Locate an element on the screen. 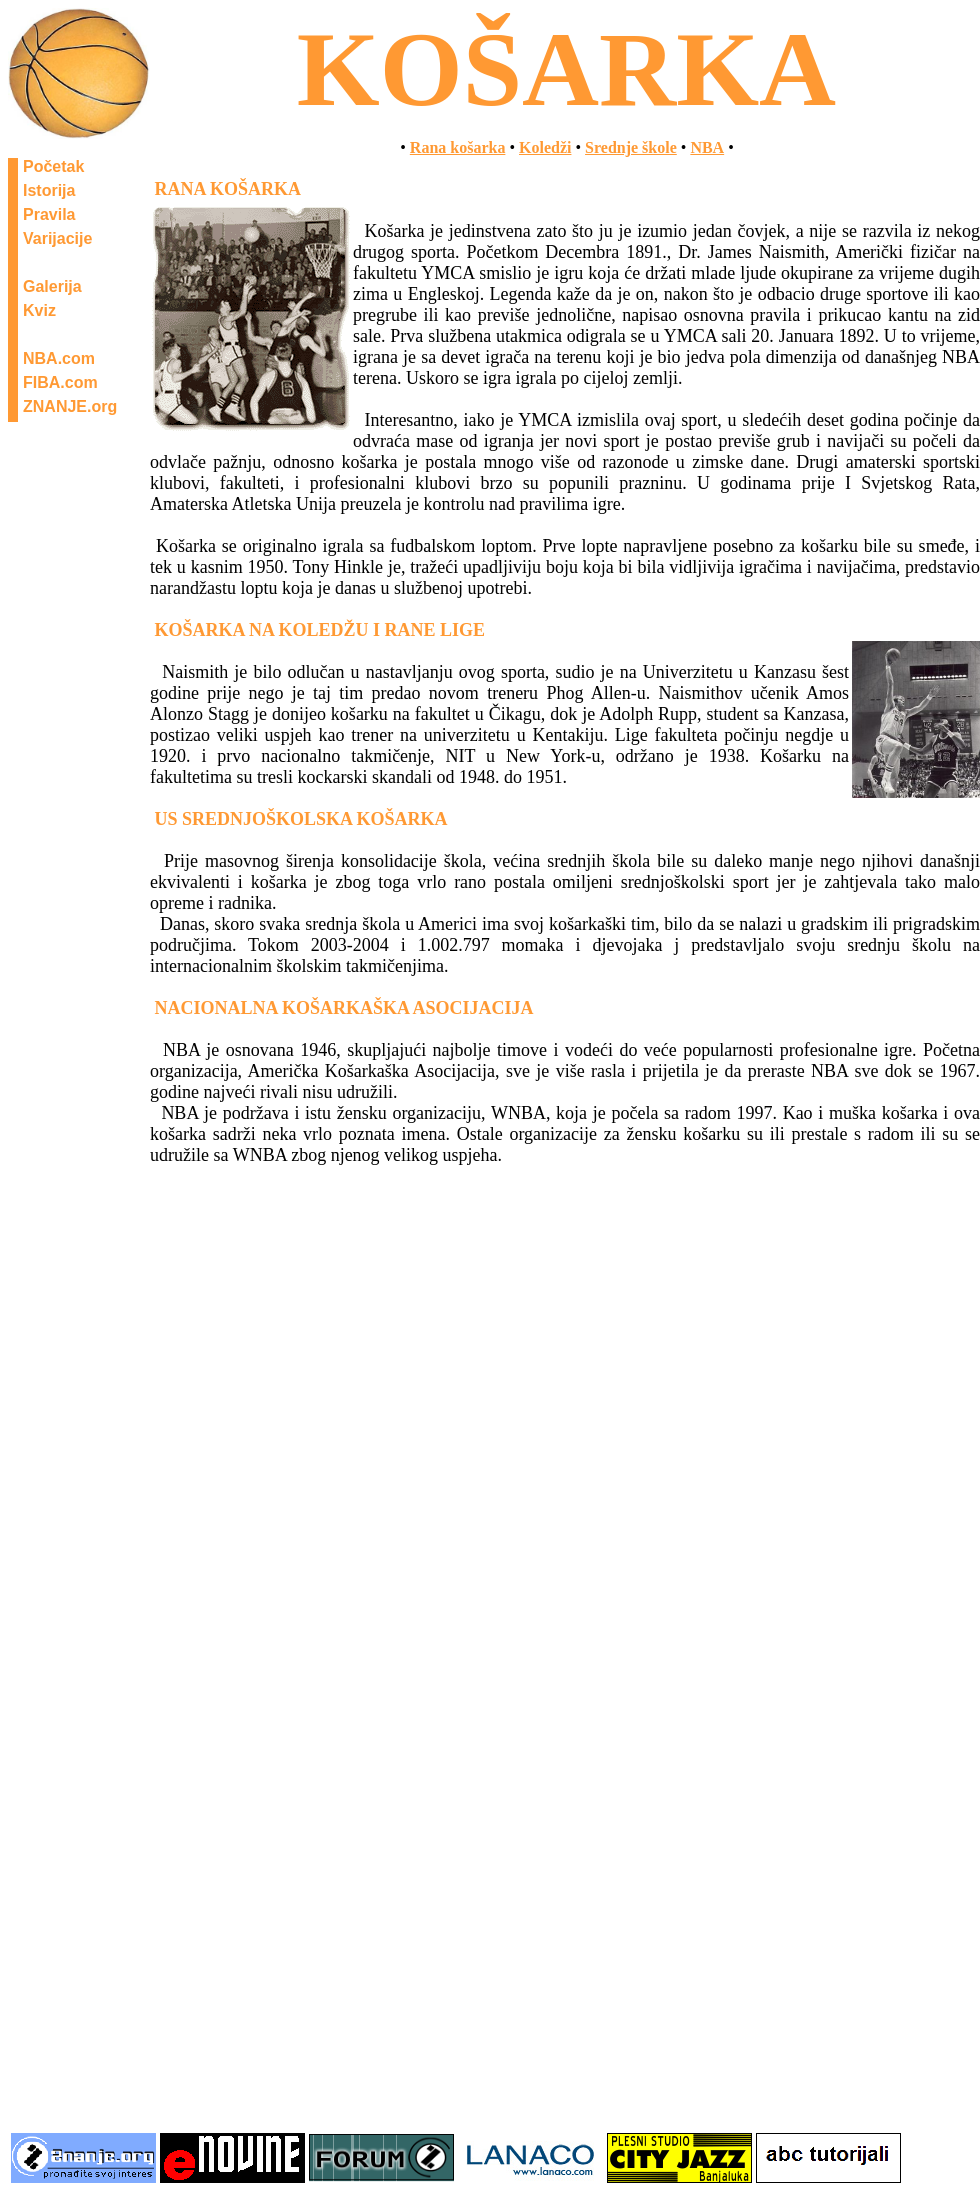 The height and width of the screenshot is (2202, 980). RANA KOŠARKA is located at coordinates (228, 189).